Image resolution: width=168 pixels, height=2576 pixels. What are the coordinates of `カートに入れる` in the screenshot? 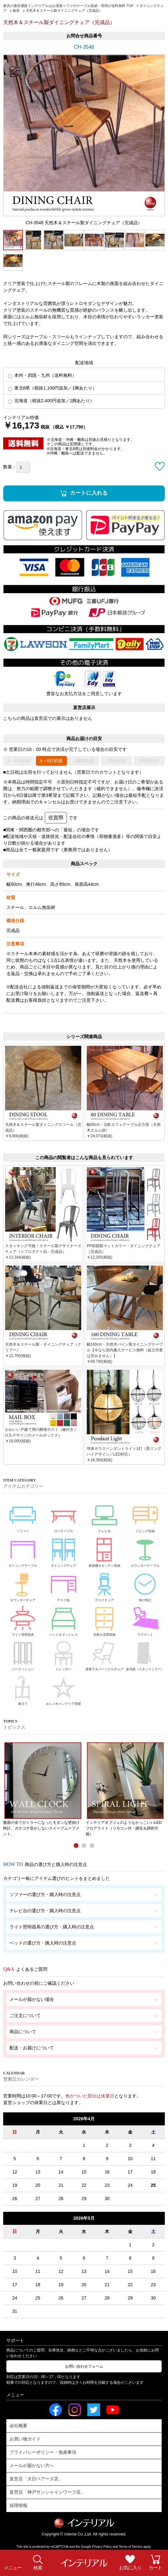 It's located at (89, 493).